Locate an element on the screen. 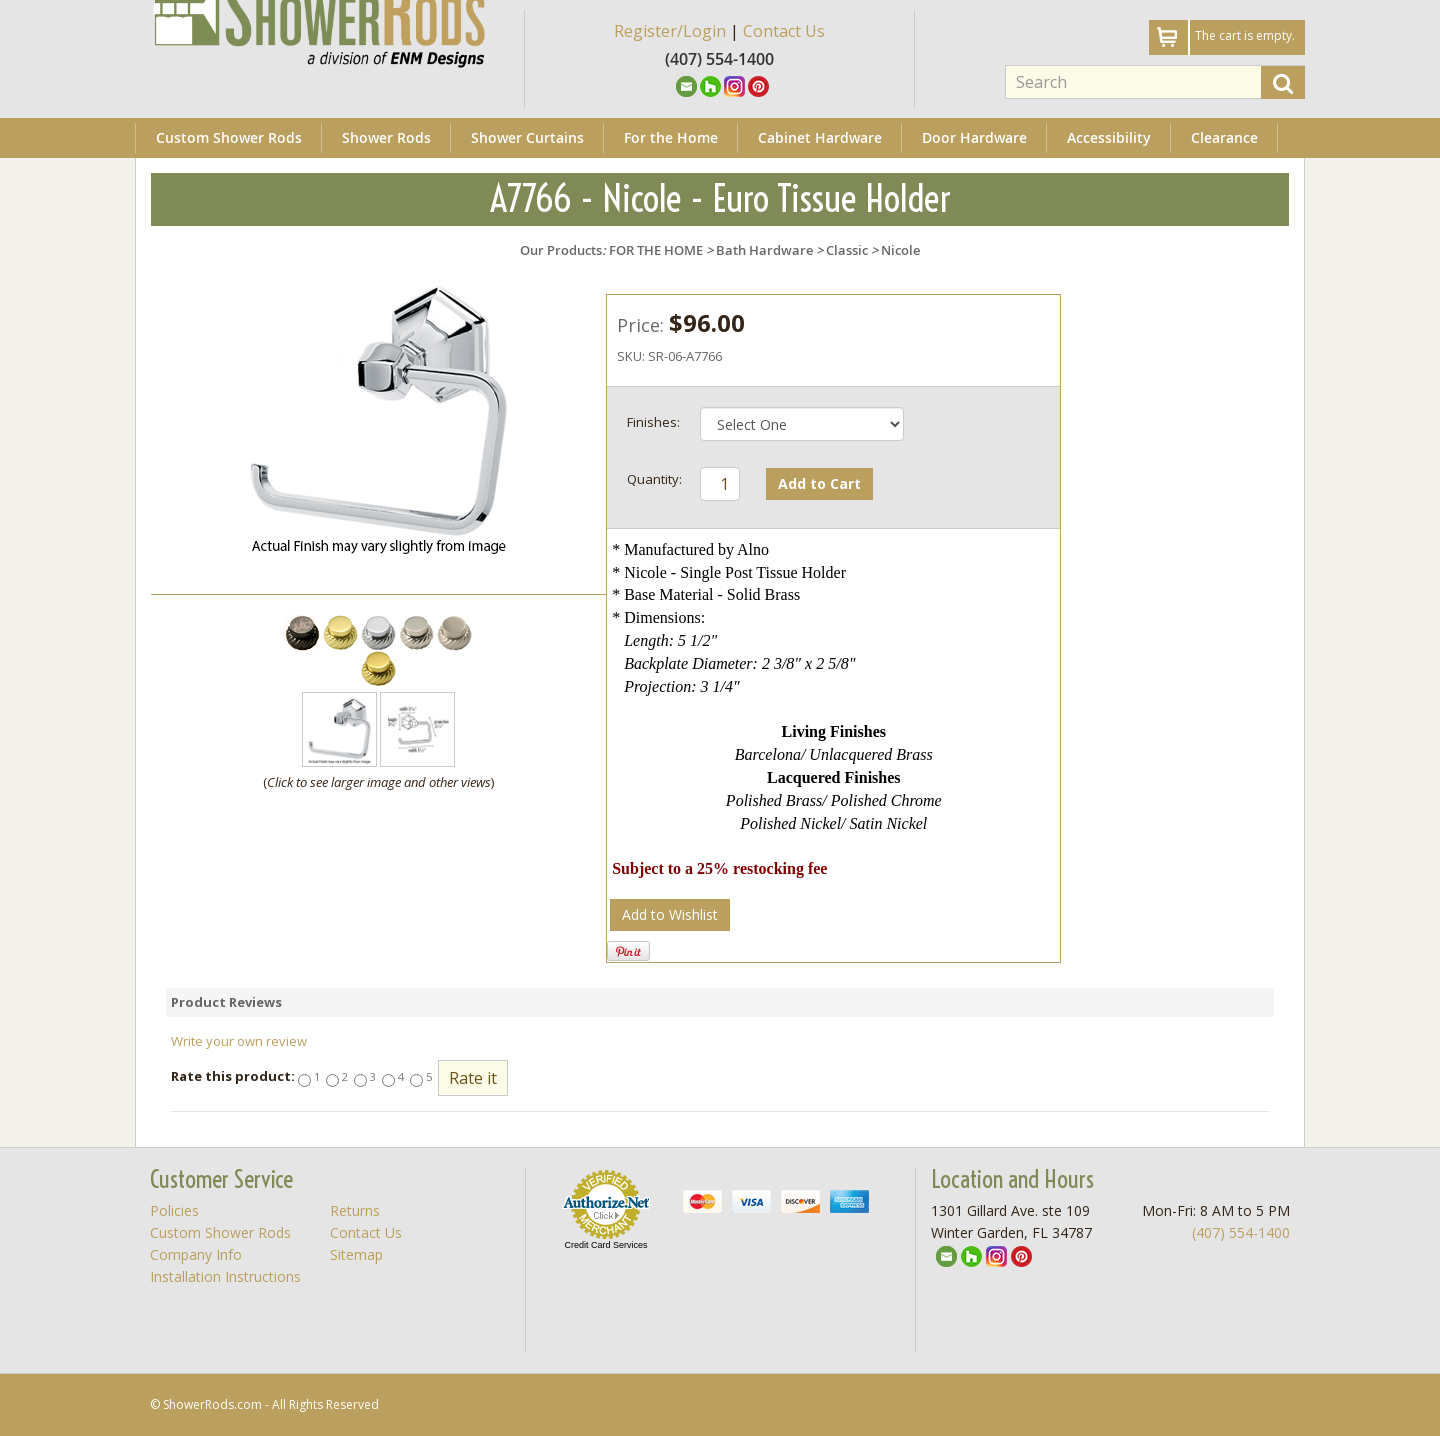 The image size is (1440, 1436). Shower Curtains is located at coordinates (527, 137).